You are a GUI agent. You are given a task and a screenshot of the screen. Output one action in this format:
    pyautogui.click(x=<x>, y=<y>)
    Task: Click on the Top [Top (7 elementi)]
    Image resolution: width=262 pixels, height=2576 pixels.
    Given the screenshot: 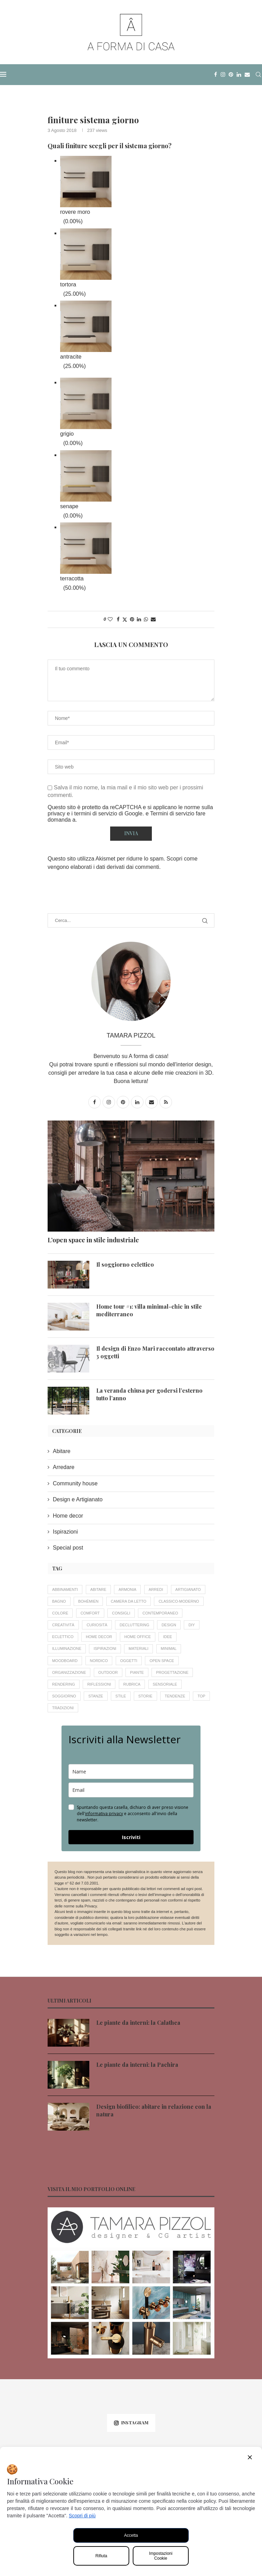 What is the action you would take?
    pyautogui.click(x=202, y=1696)
    